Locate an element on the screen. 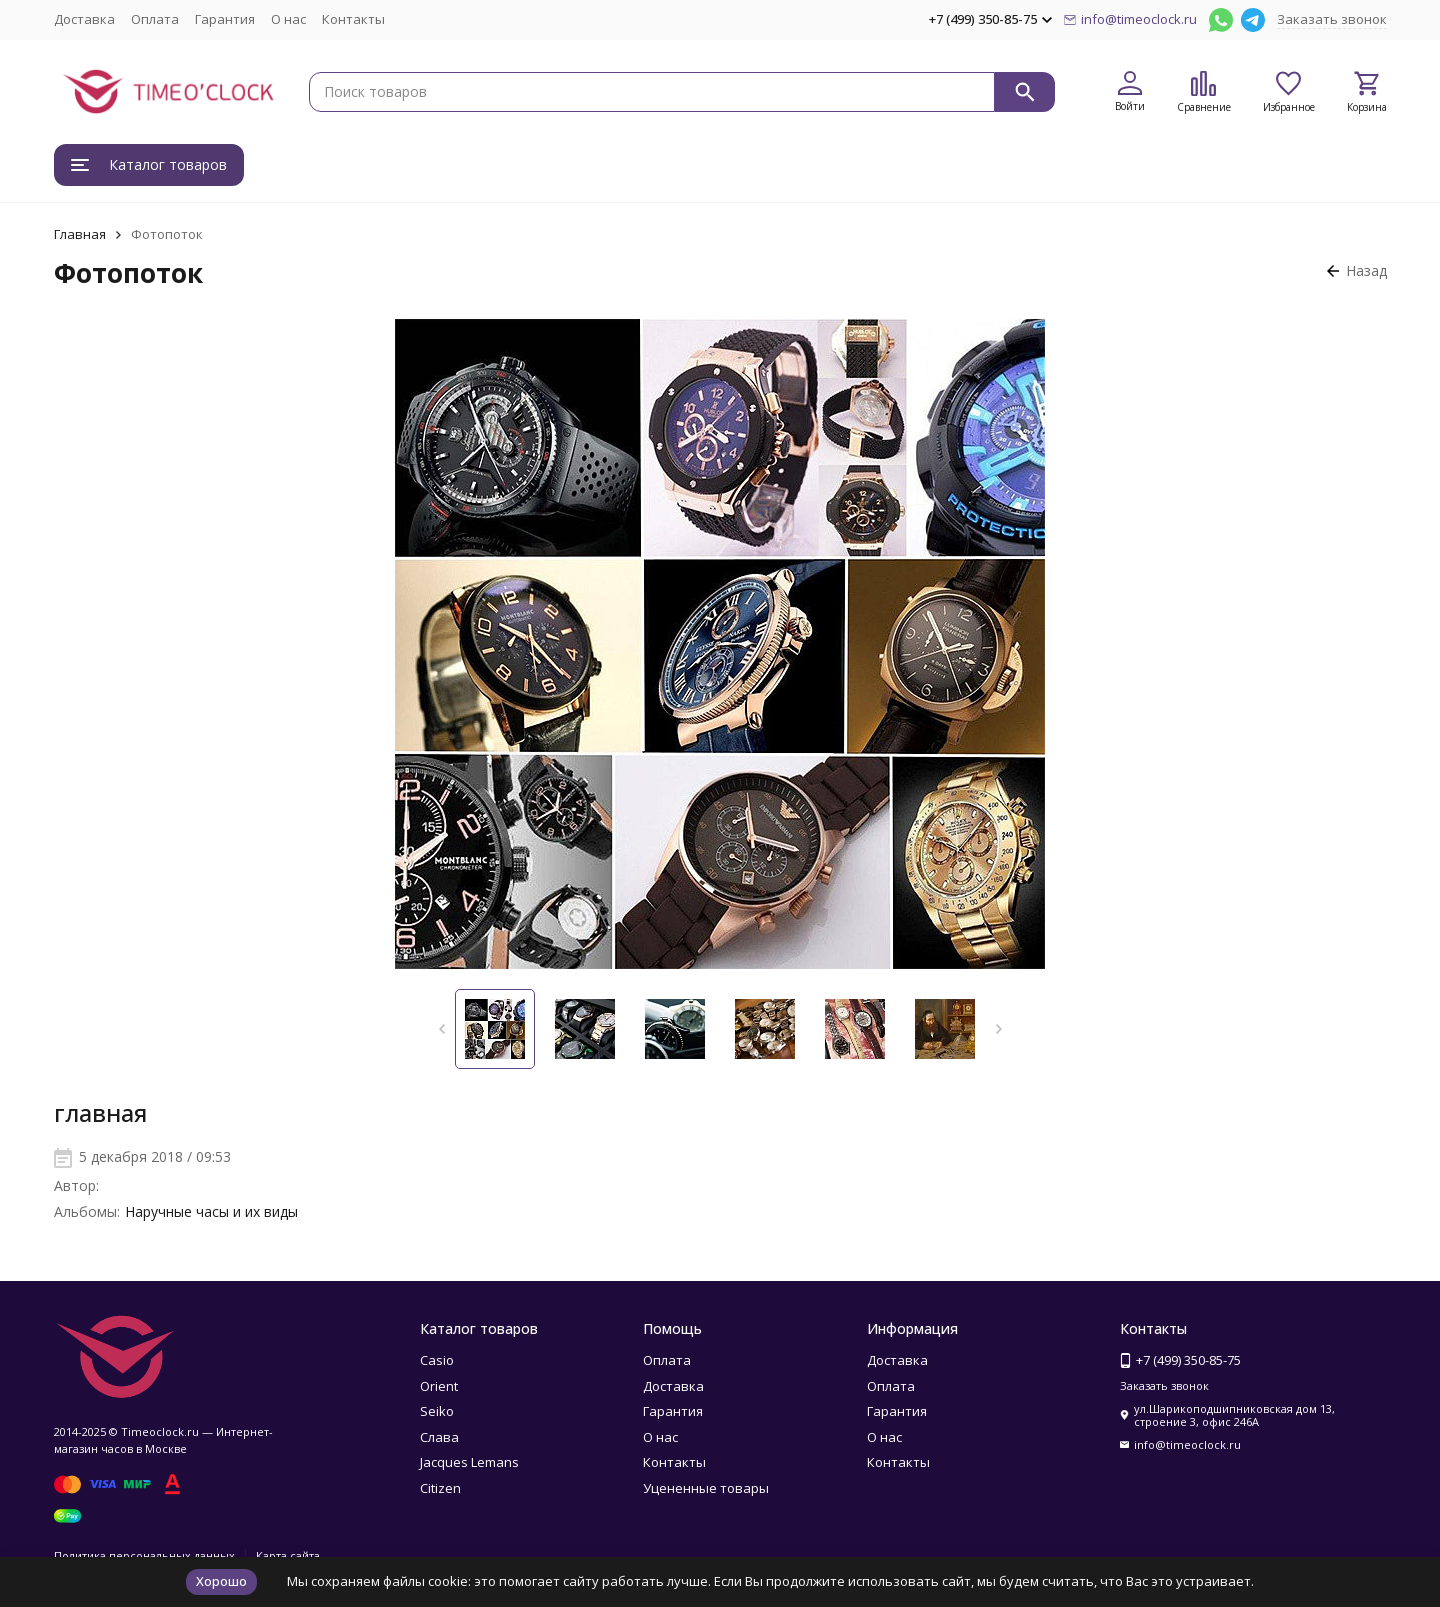 This screenshot has height=1607, width=1440. Политика персональных данных is located at coordinates (144, 1555).